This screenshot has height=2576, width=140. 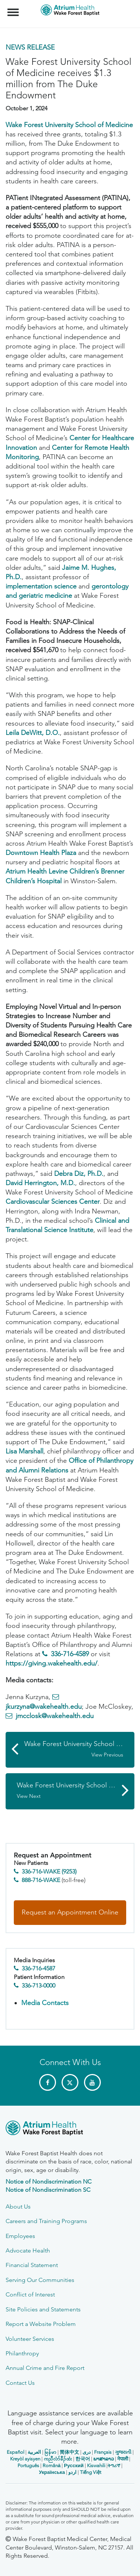 What do you see at coordinates (87, 2452) in the screenshot?
I see `دری` at bounding box center [87, 2452].